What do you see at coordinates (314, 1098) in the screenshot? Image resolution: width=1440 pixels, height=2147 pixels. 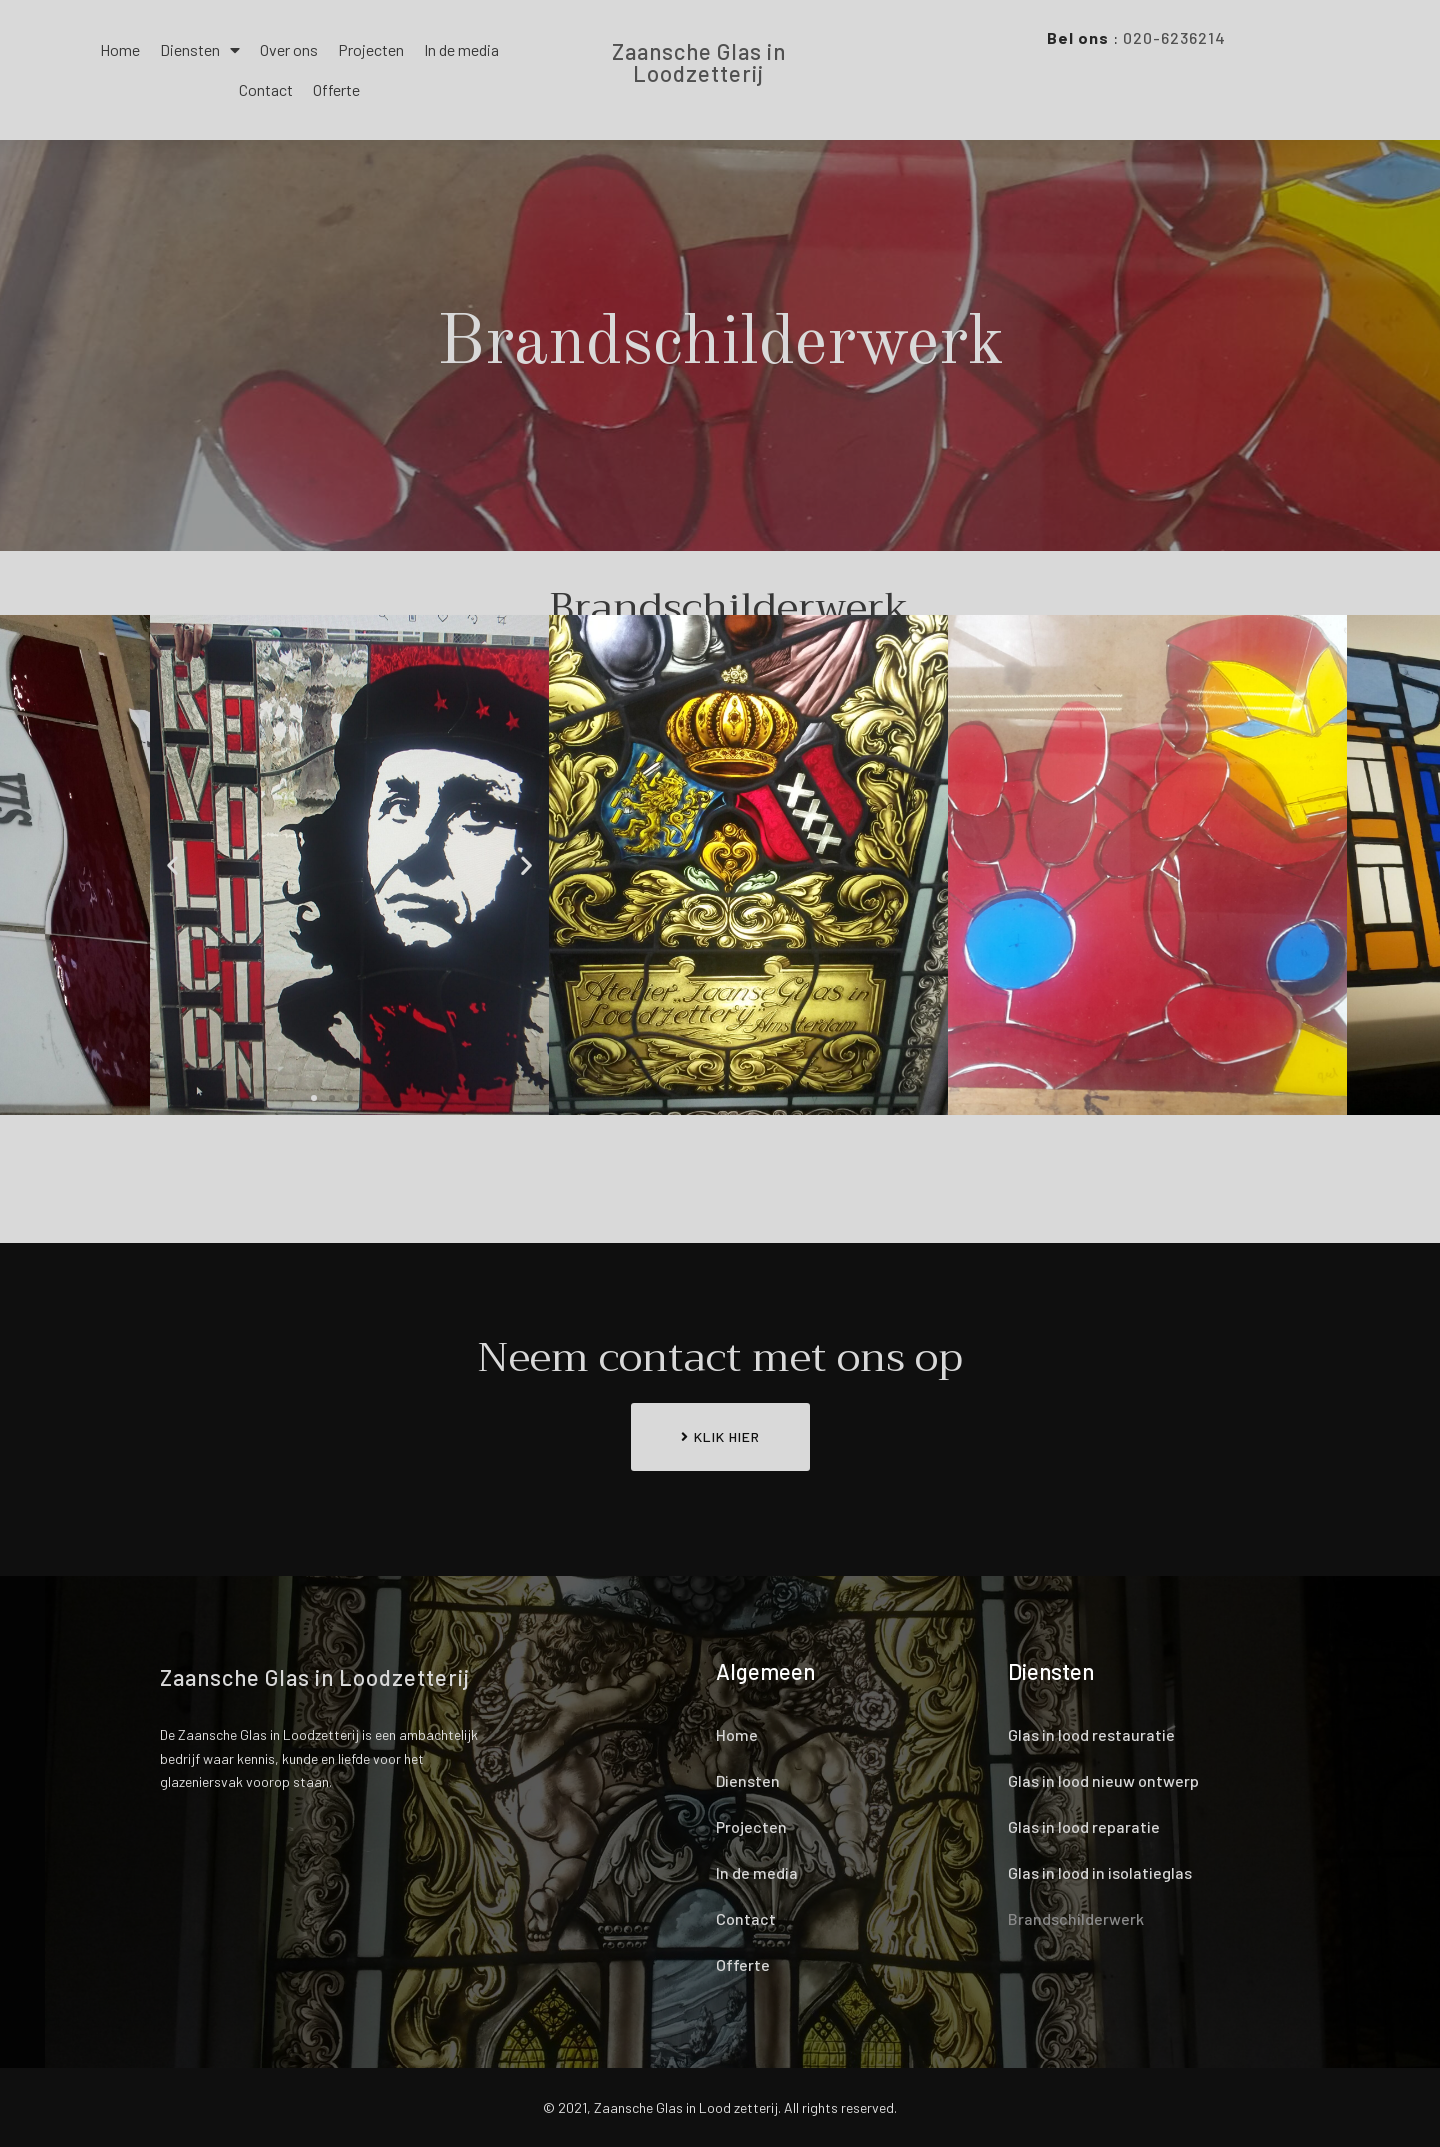 I see `[button]` at bounding box center [314, 1098].